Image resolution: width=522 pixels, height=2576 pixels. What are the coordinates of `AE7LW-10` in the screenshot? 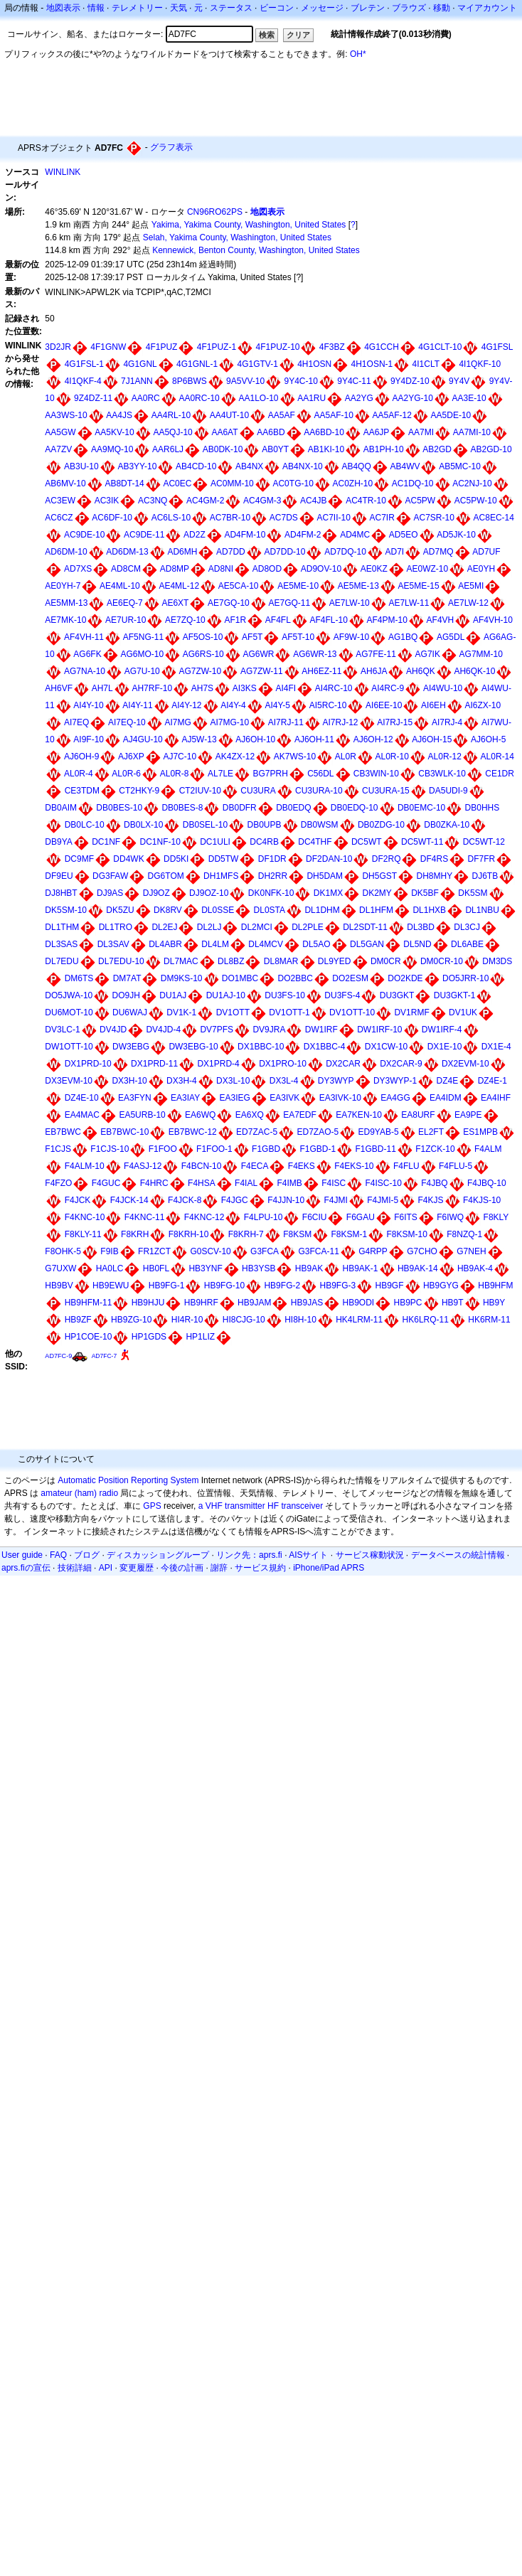 It's located at (349, 603).